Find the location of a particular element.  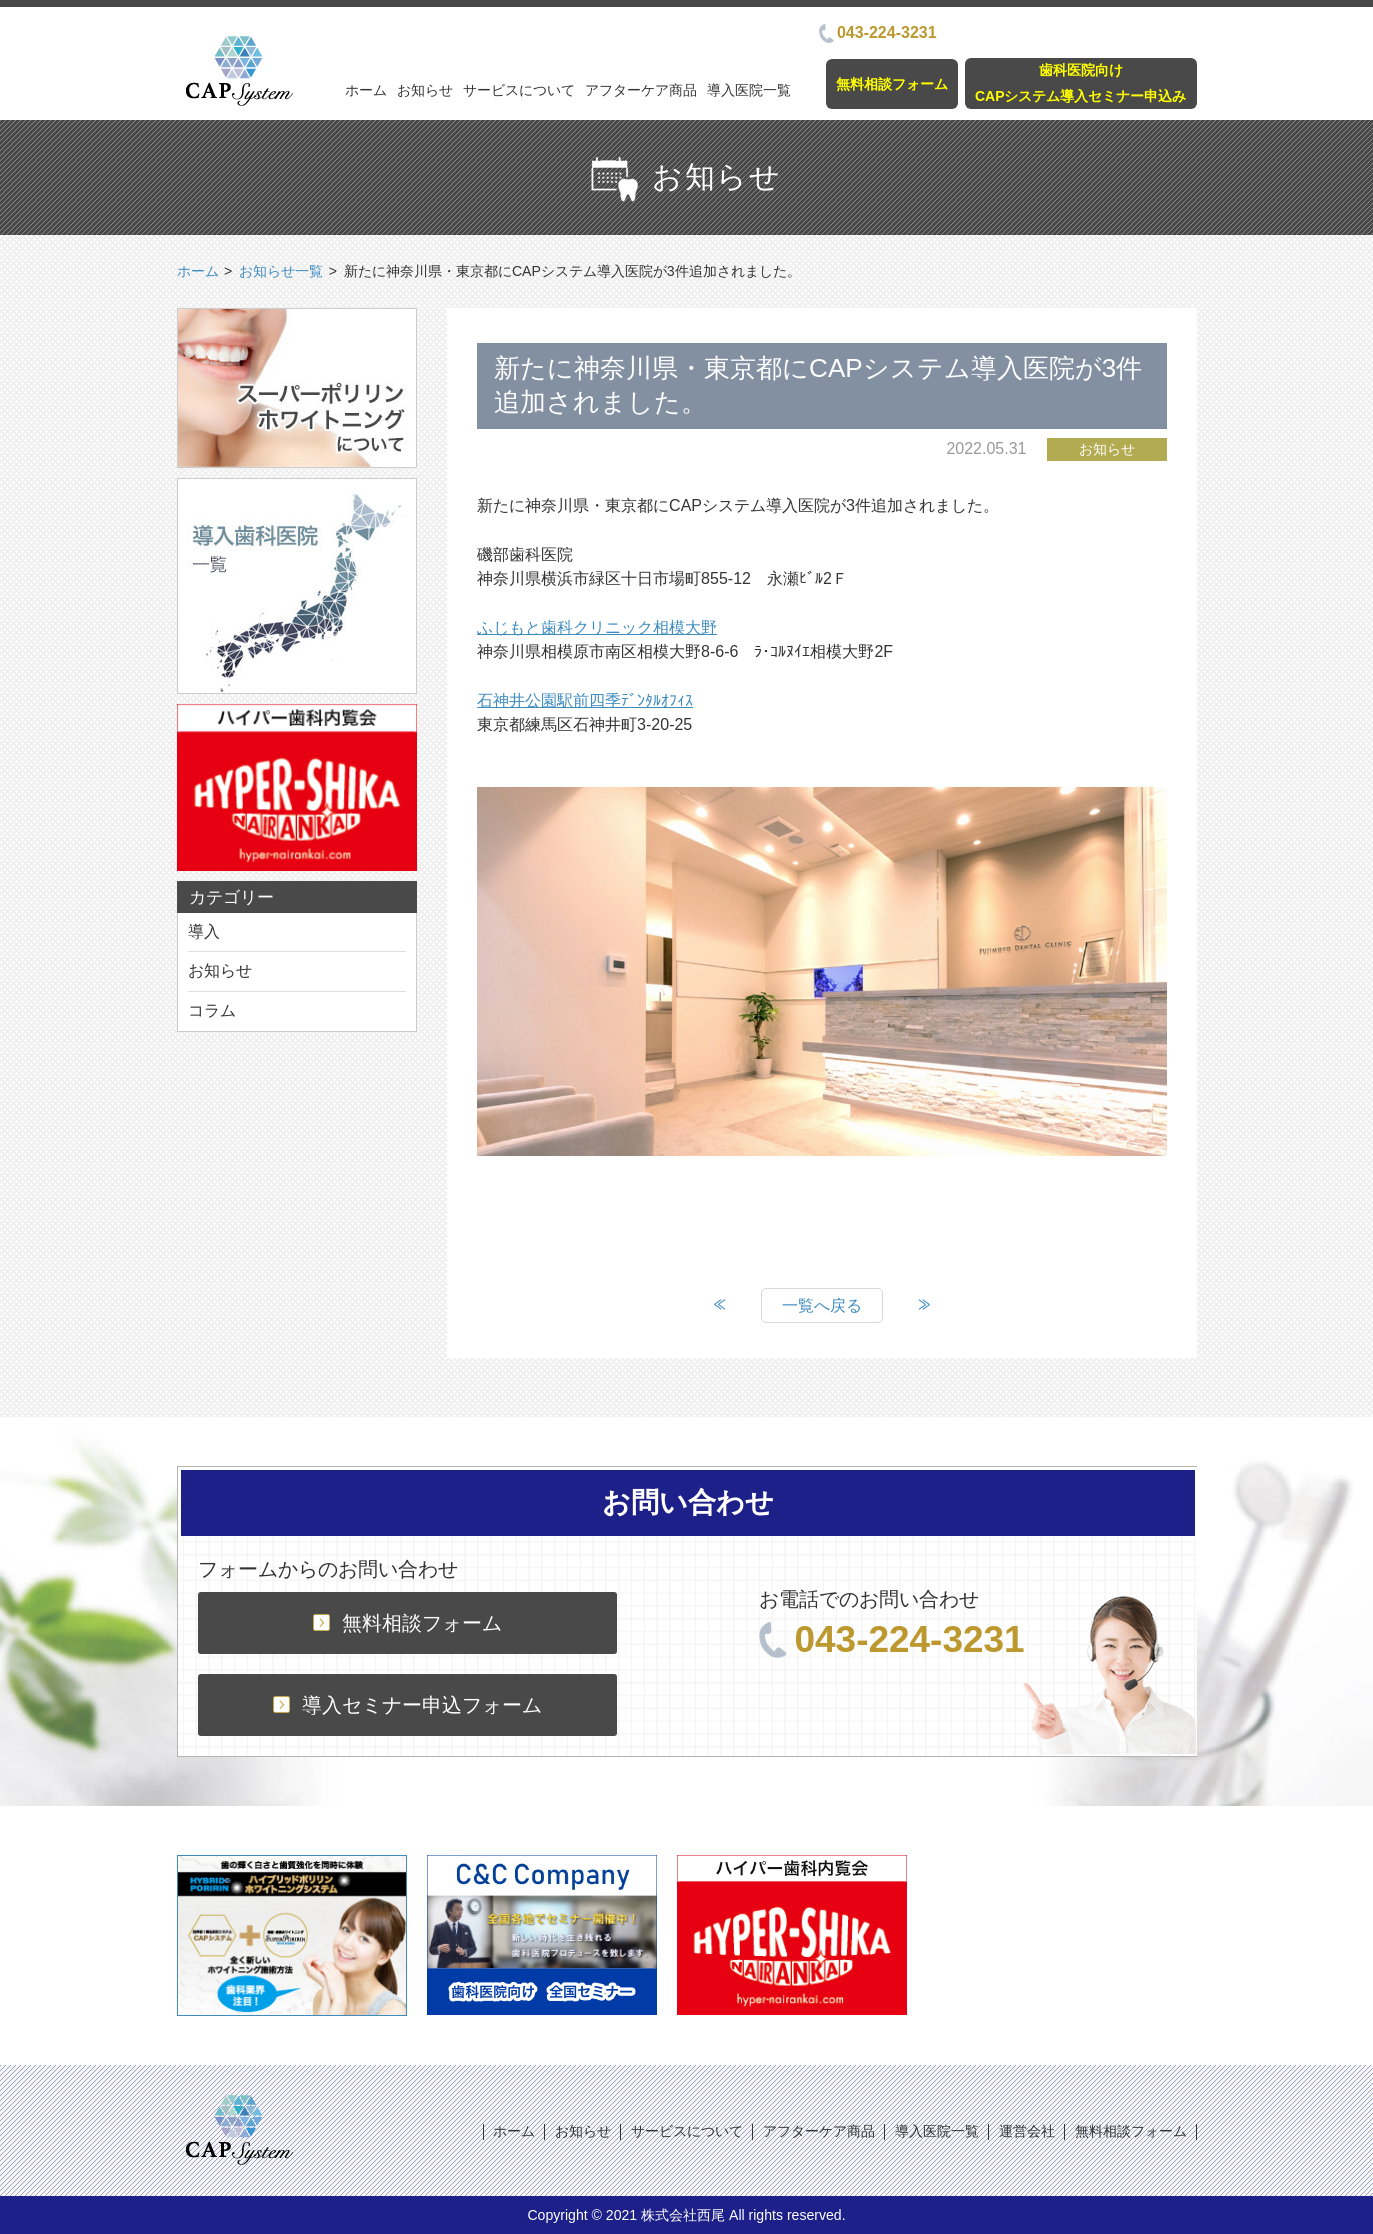

アフターケア商品 is located at coordinates (641, 90).